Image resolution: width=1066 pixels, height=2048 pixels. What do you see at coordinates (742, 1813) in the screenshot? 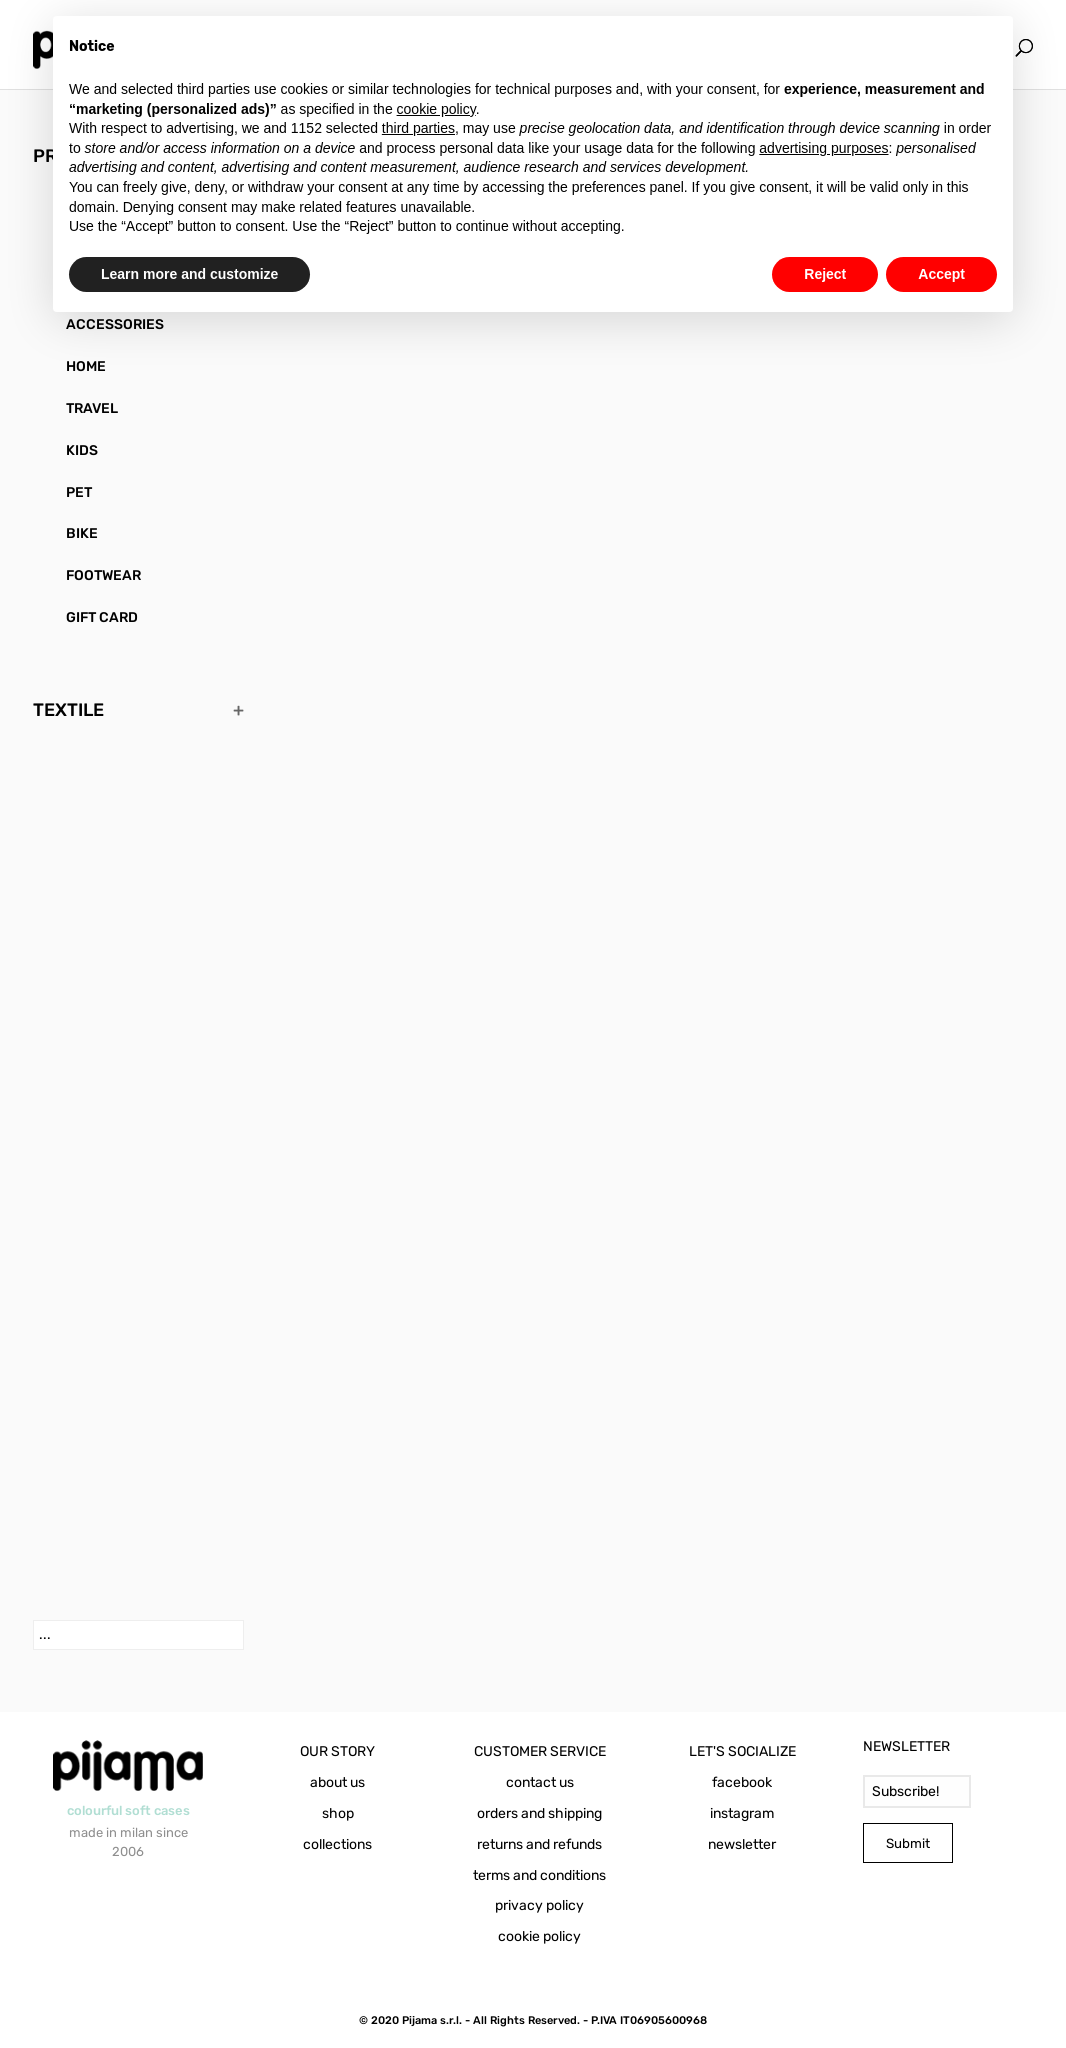
I see `instagram` at bounding box center [742, 1813].